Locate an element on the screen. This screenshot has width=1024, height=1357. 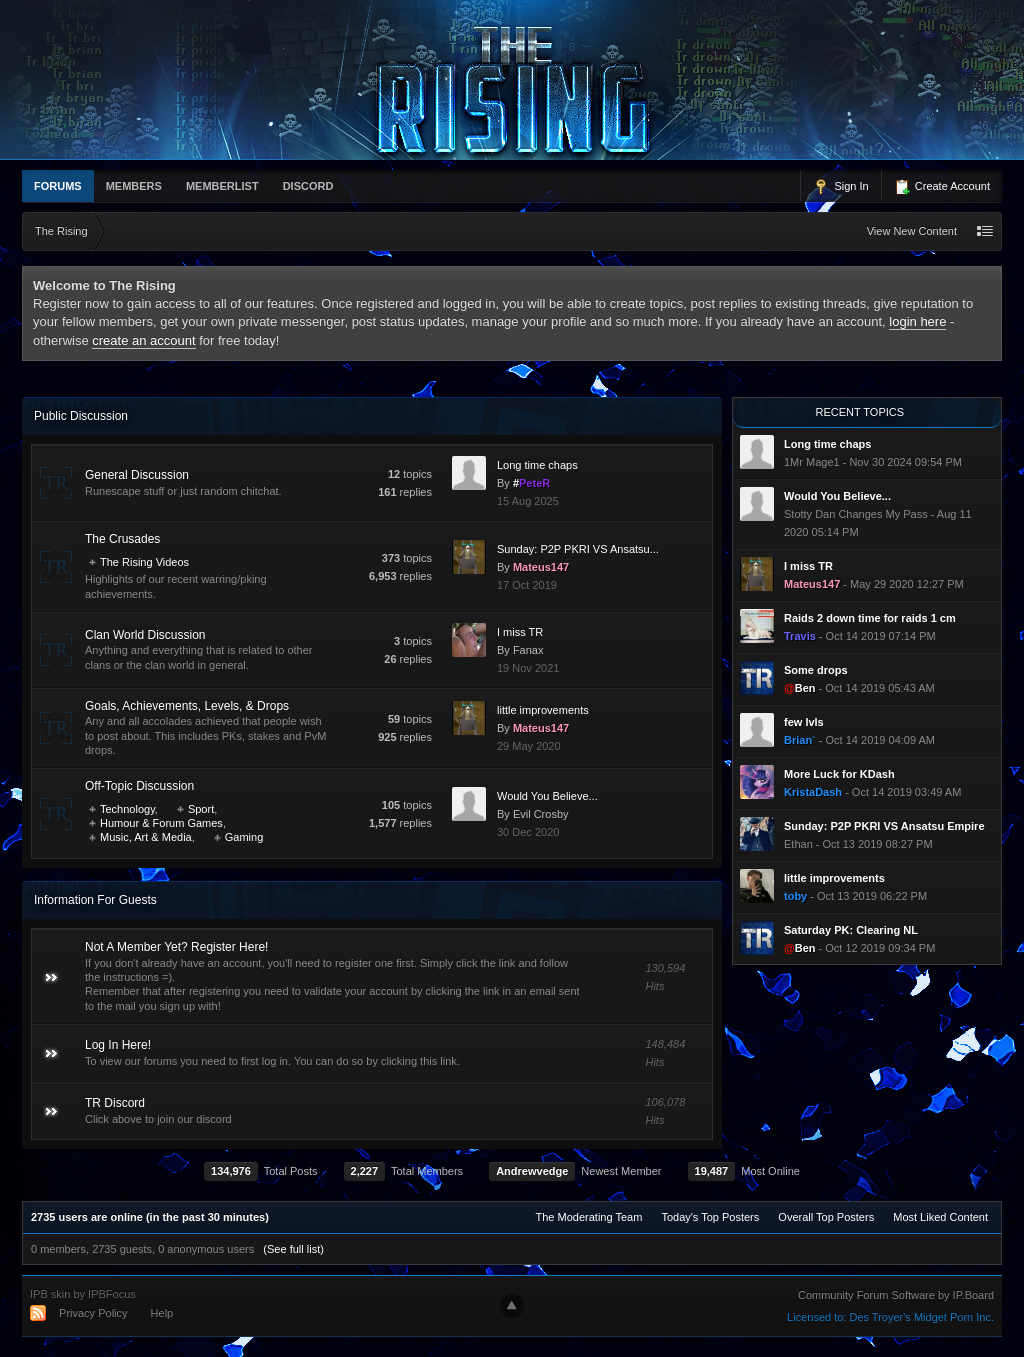
Saturday PK: Clearing NL is located at coordinates (851, 930).